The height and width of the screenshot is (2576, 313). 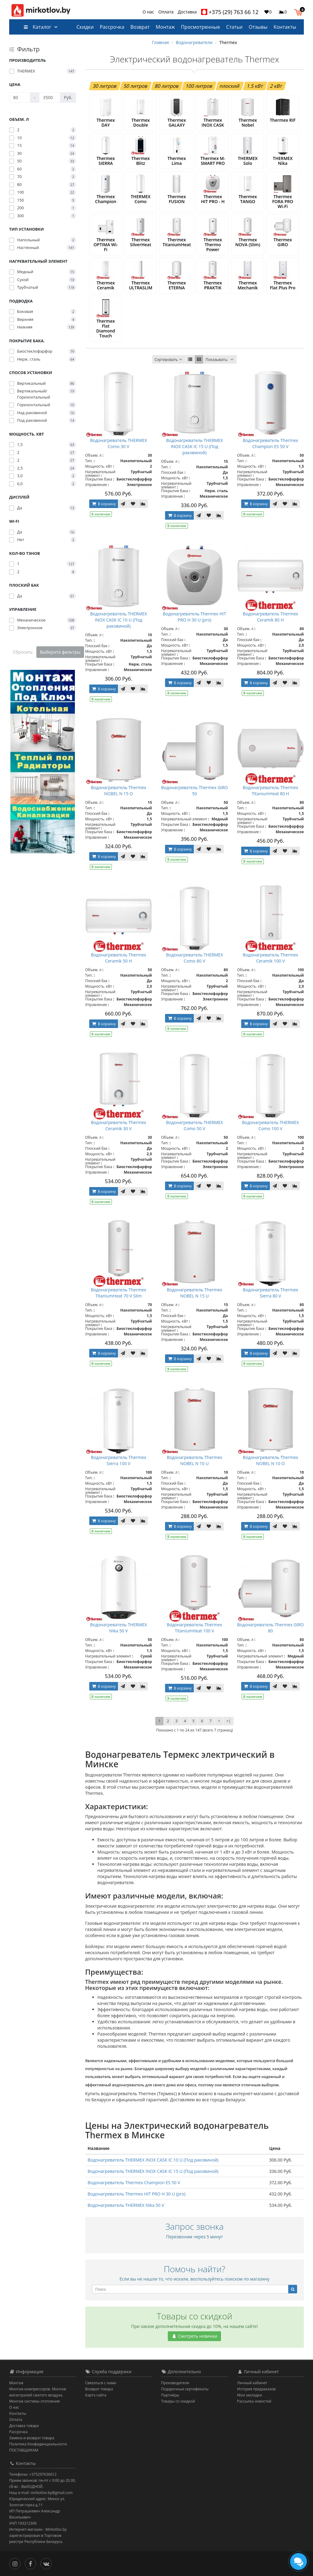 What do you see at coordinates (249, 2395) in the screenshot?
I see `Мои закладки` at bounding box center [249, 2395].